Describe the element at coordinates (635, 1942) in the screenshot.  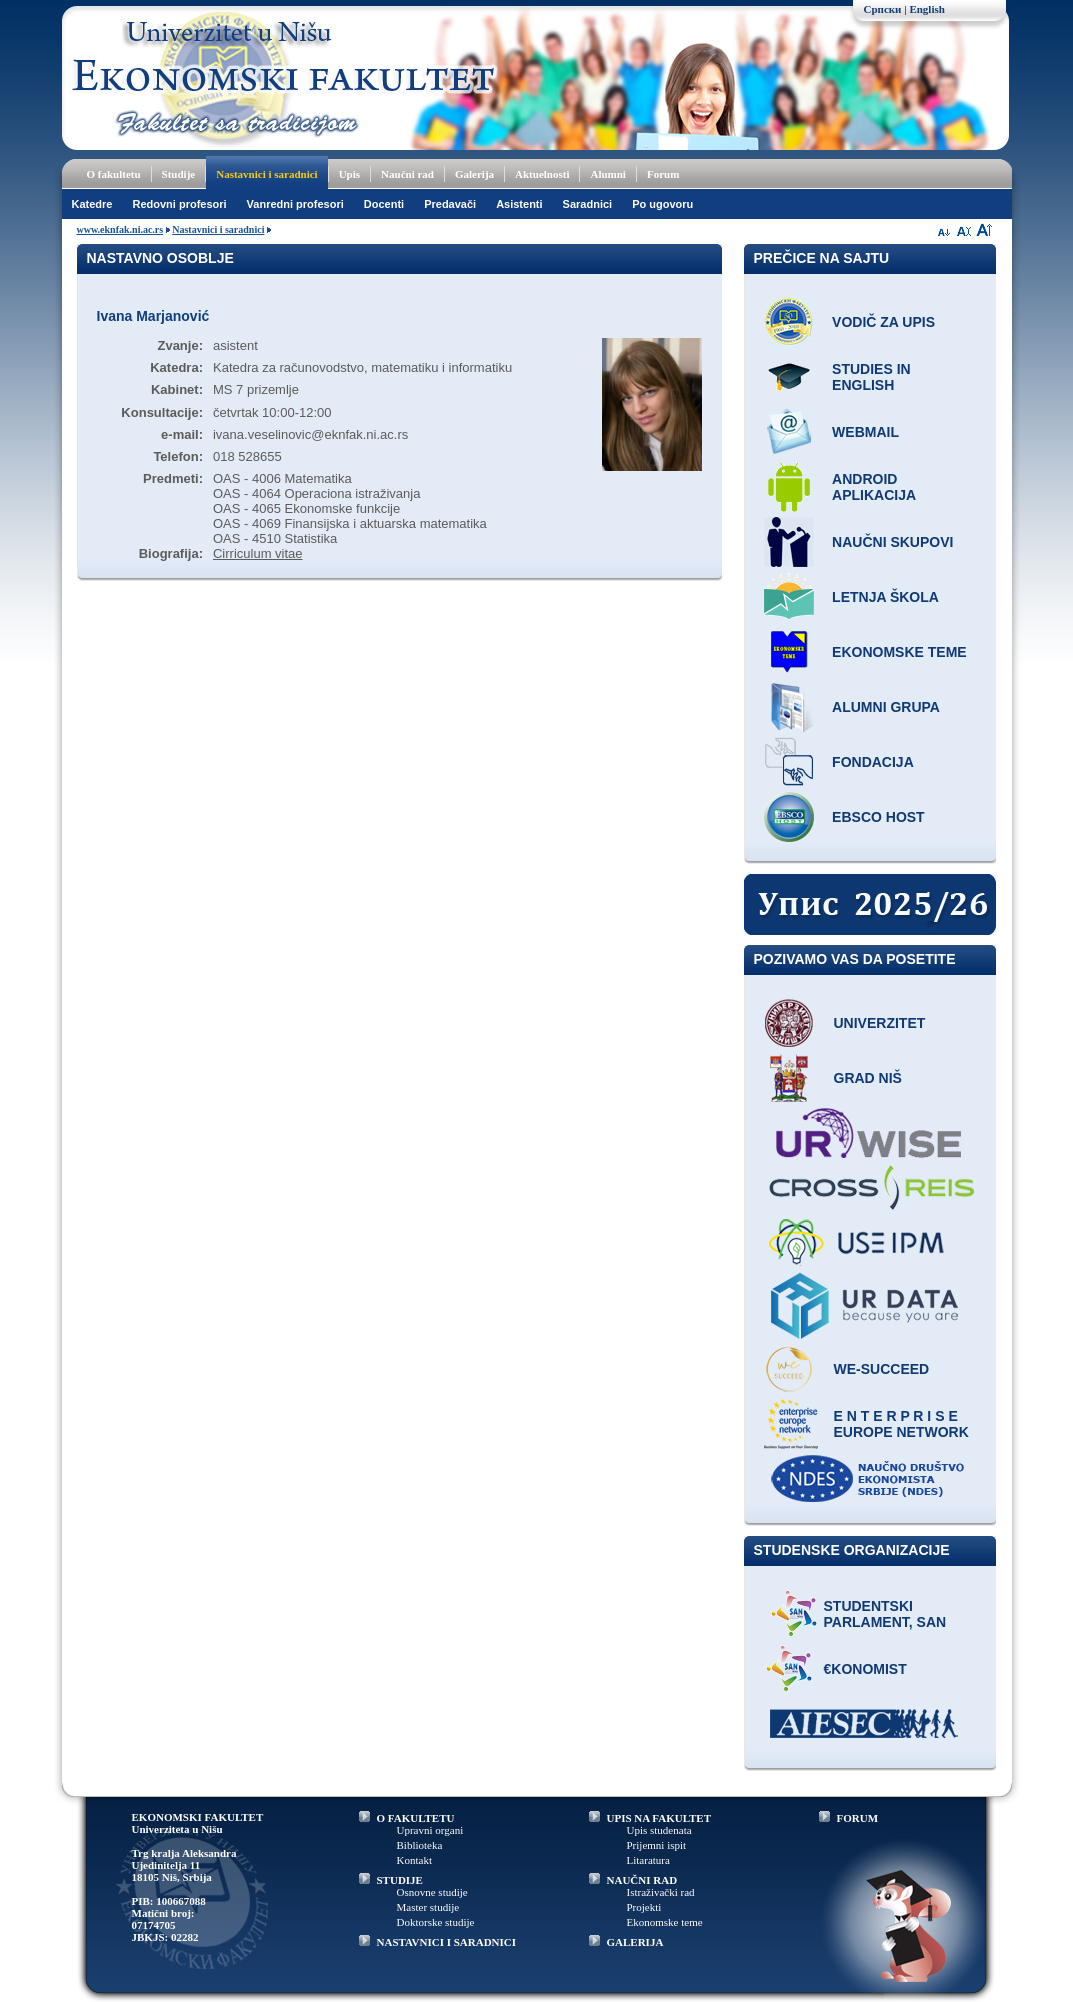
I see `GALERIJA` at that location.